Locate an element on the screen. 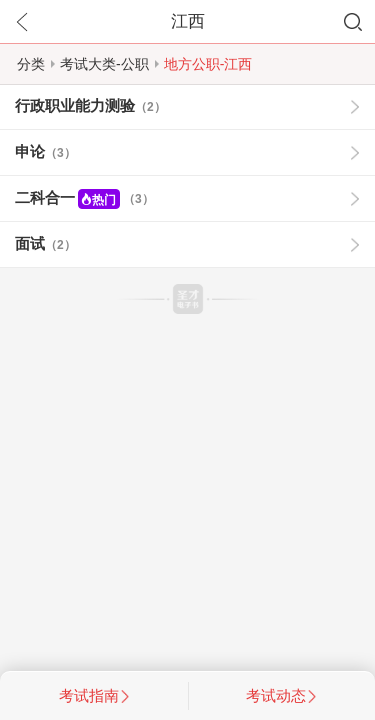  二科合一 is located at coordinates (84, 199).